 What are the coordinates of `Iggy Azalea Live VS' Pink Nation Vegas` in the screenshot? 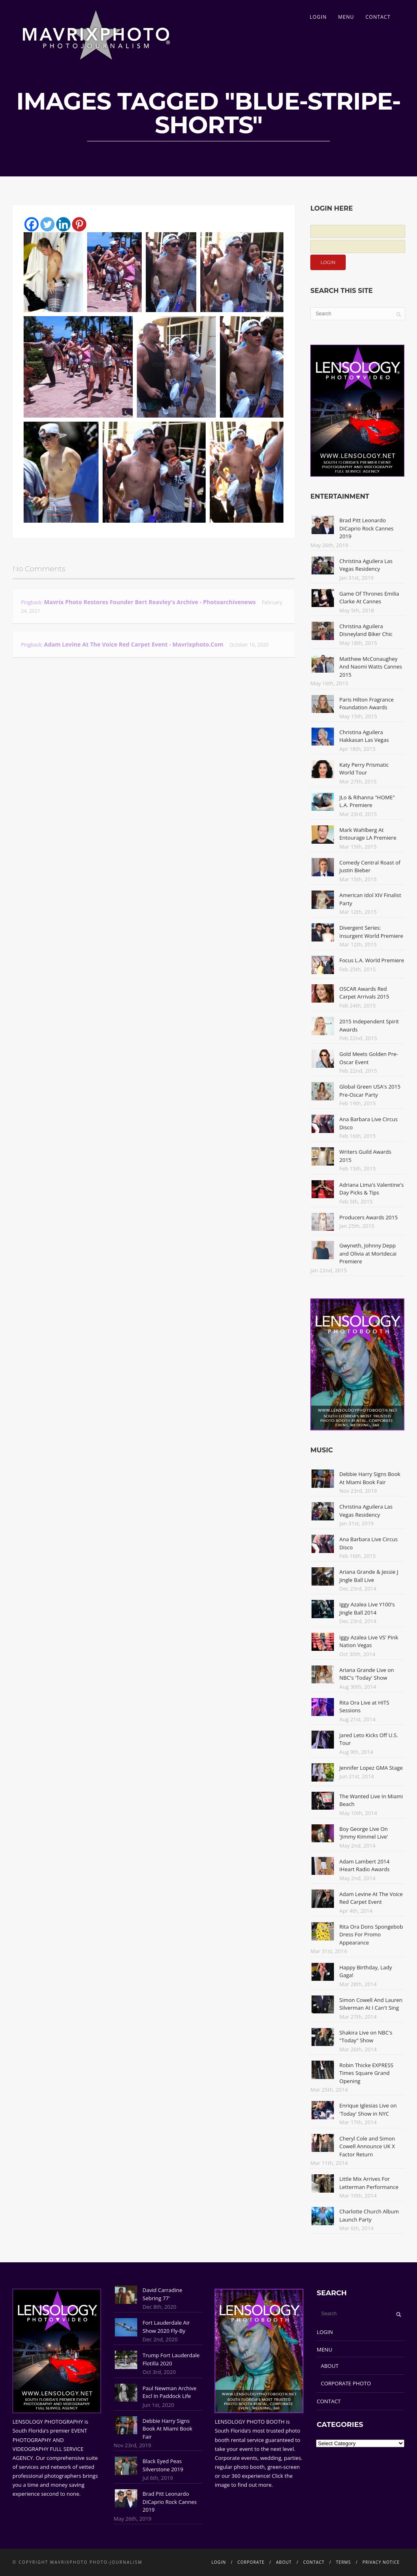 It's located at (368, 1641).